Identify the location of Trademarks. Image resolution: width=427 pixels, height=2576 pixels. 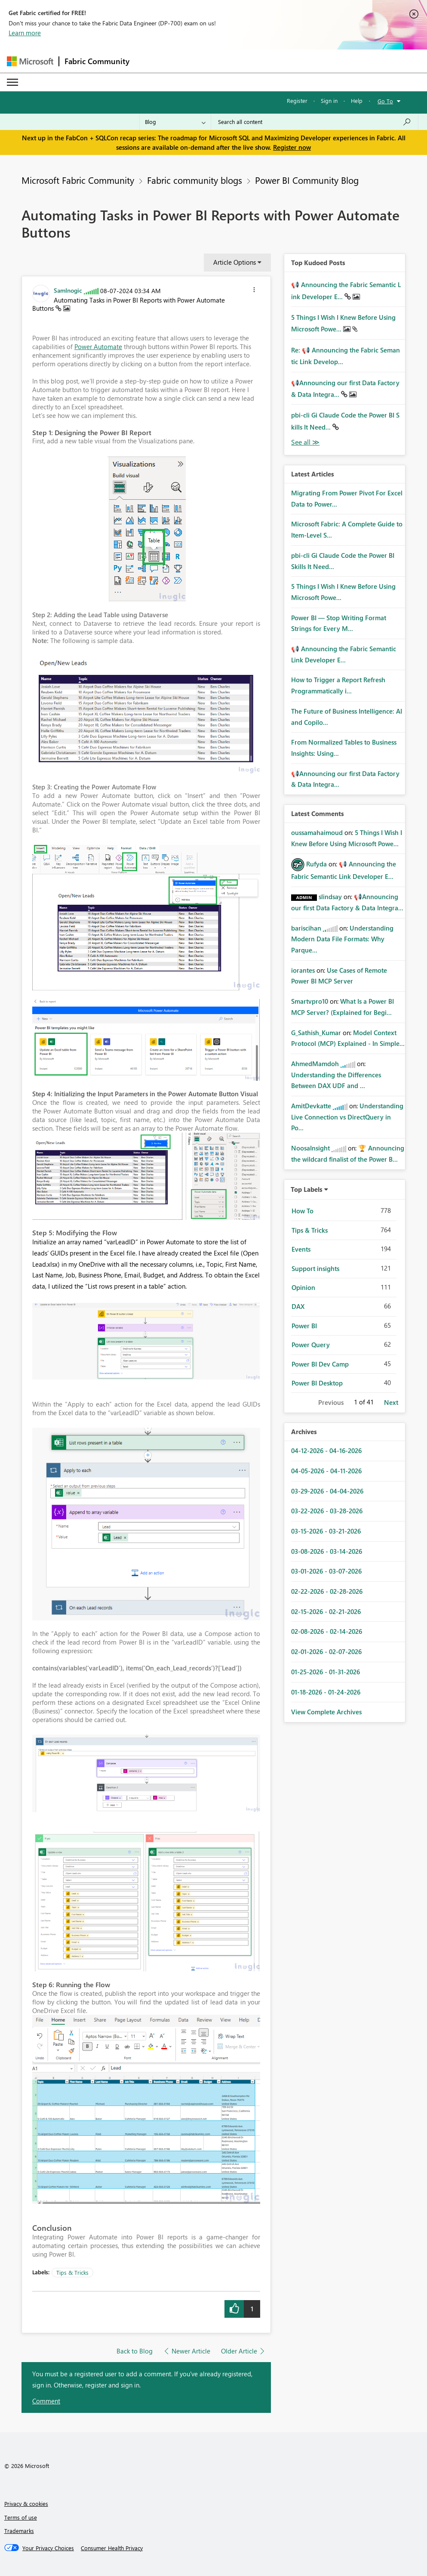
(19, 2530).